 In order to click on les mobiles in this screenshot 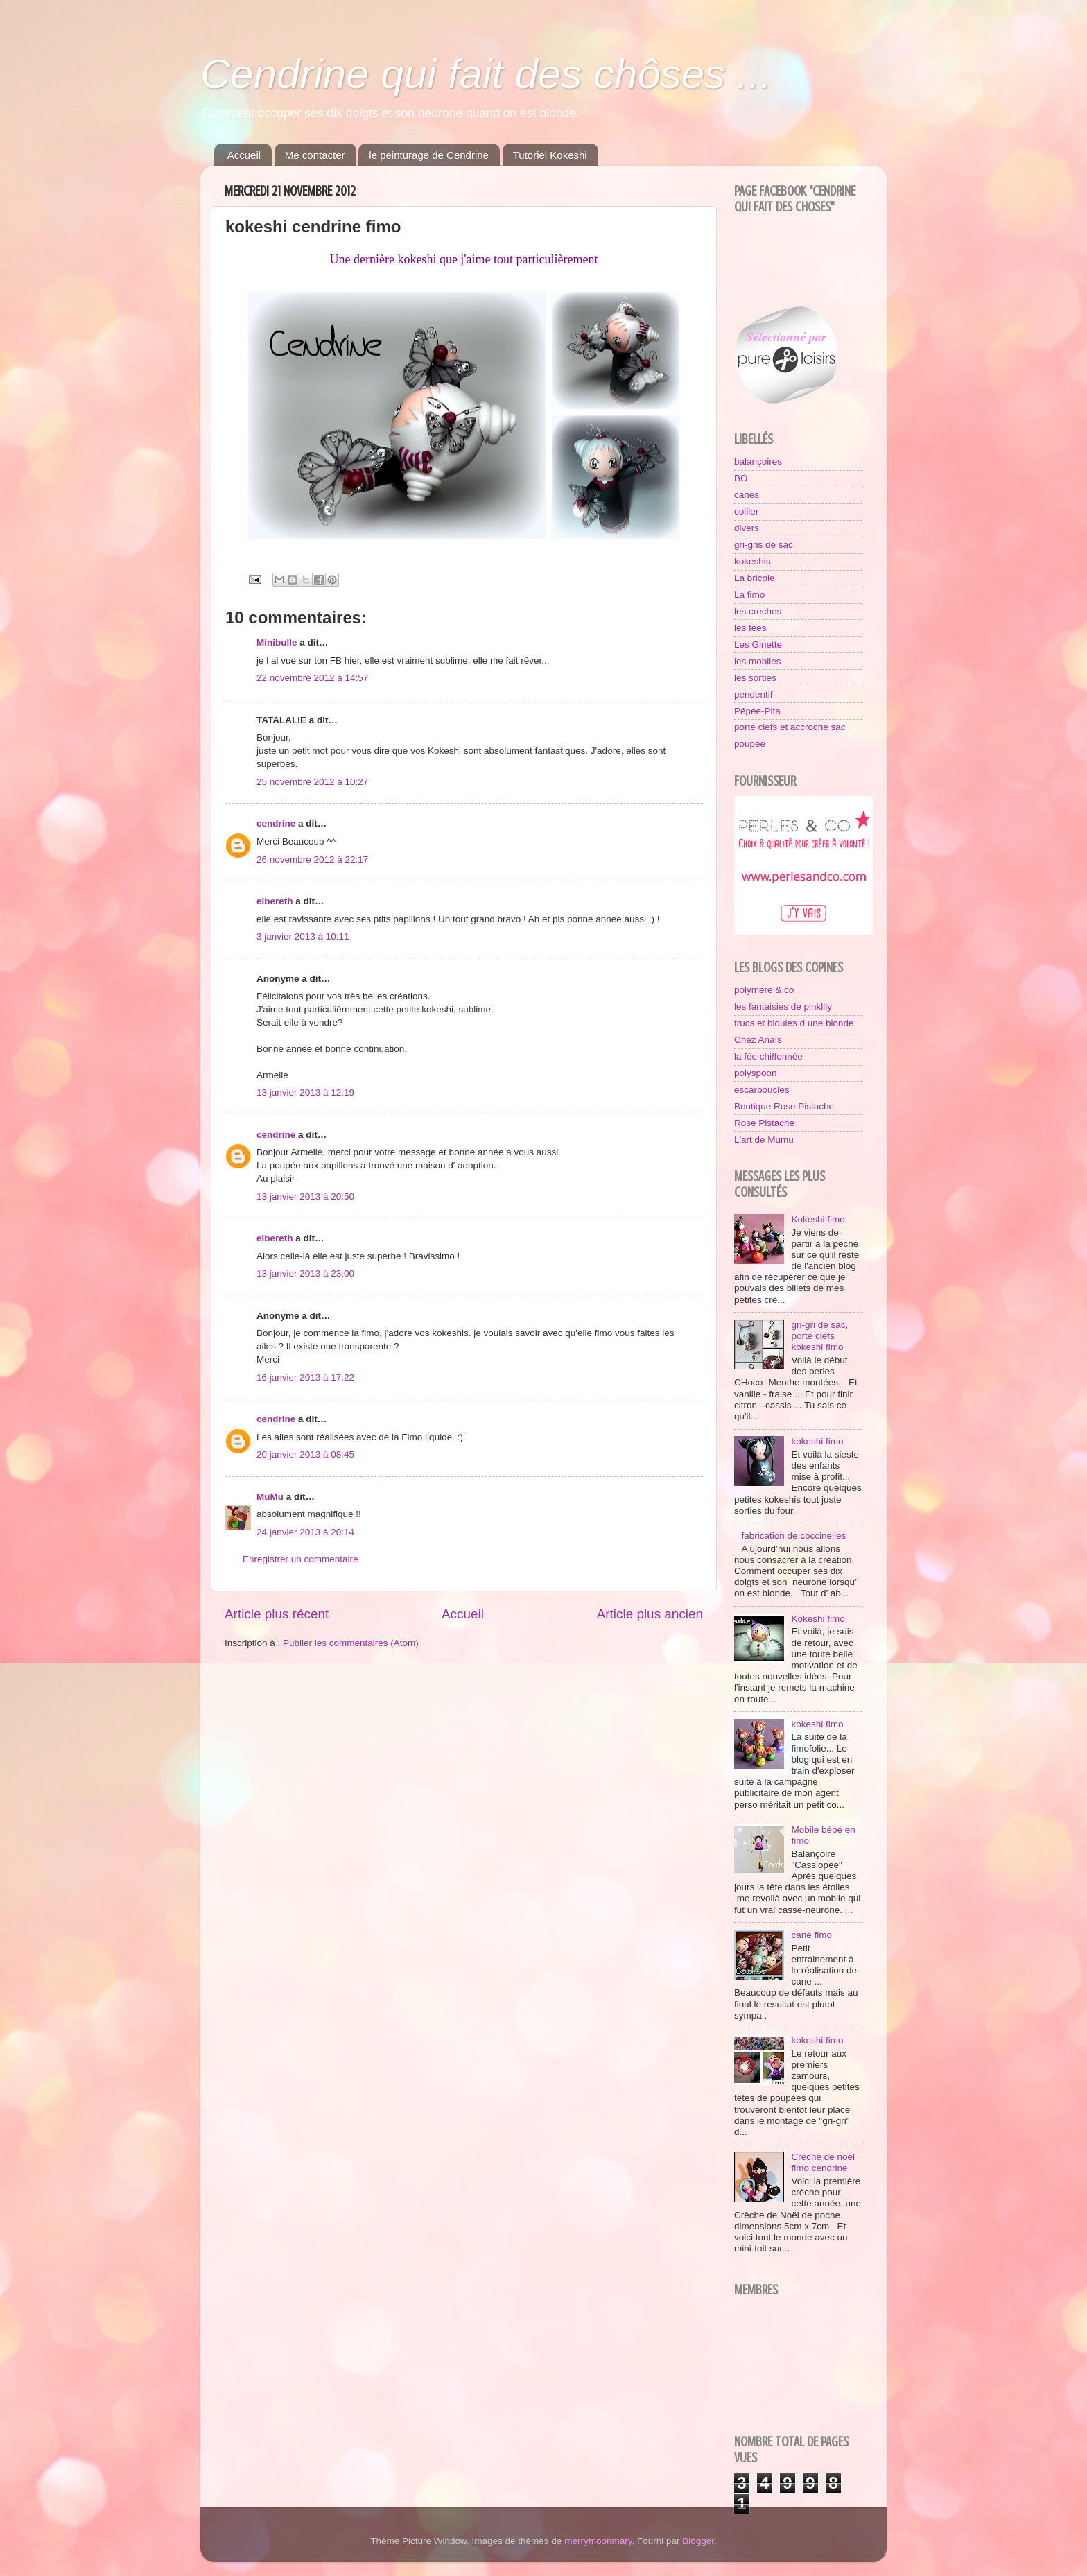, I will do `click(757, 661)`.